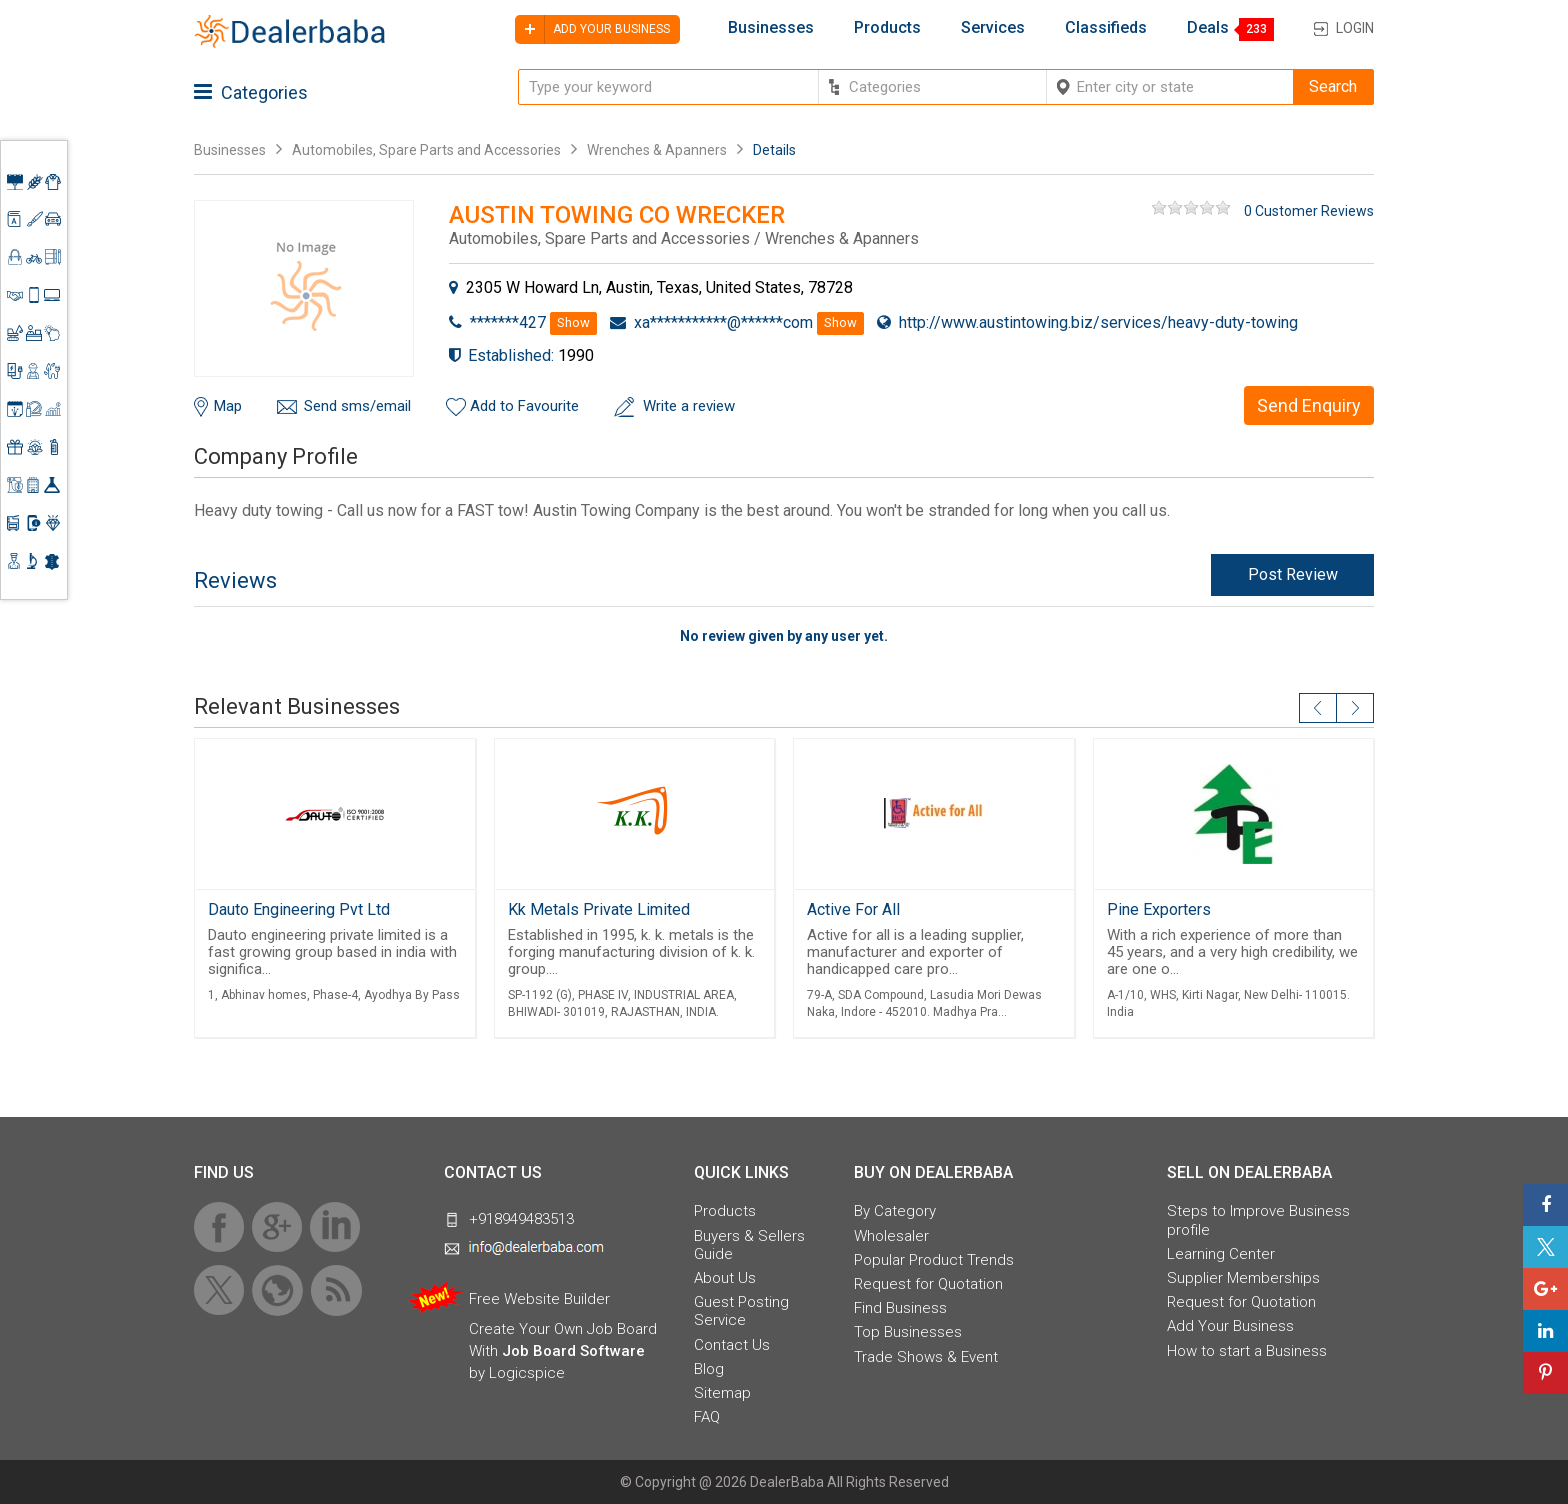  What do you see at coordinates (1208, 28) in the screenshot?
I see `Deals` at bounding box center [1208, 28].